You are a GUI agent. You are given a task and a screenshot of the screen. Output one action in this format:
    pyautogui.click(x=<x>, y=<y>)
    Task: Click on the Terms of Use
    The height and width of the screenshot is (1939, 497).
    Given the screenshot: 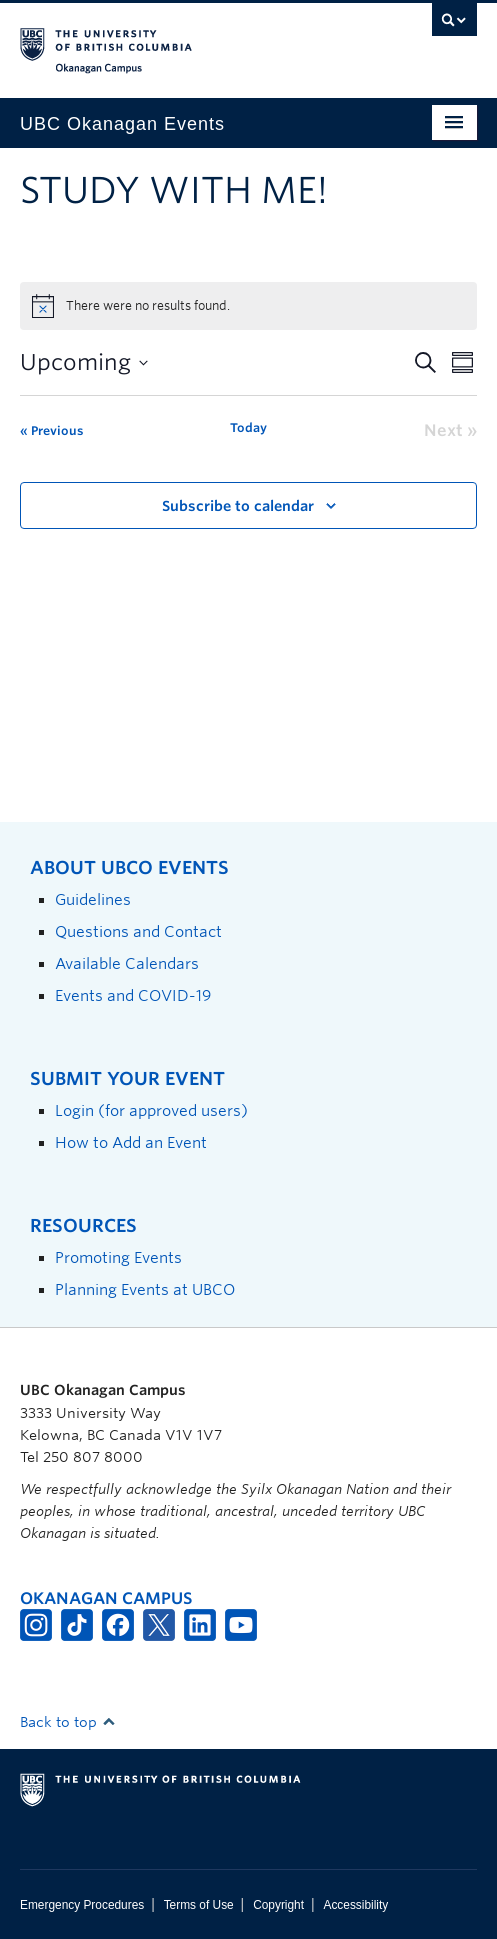 What is the action you would take?
    pyautogui.click(x=199, y=1905)
    